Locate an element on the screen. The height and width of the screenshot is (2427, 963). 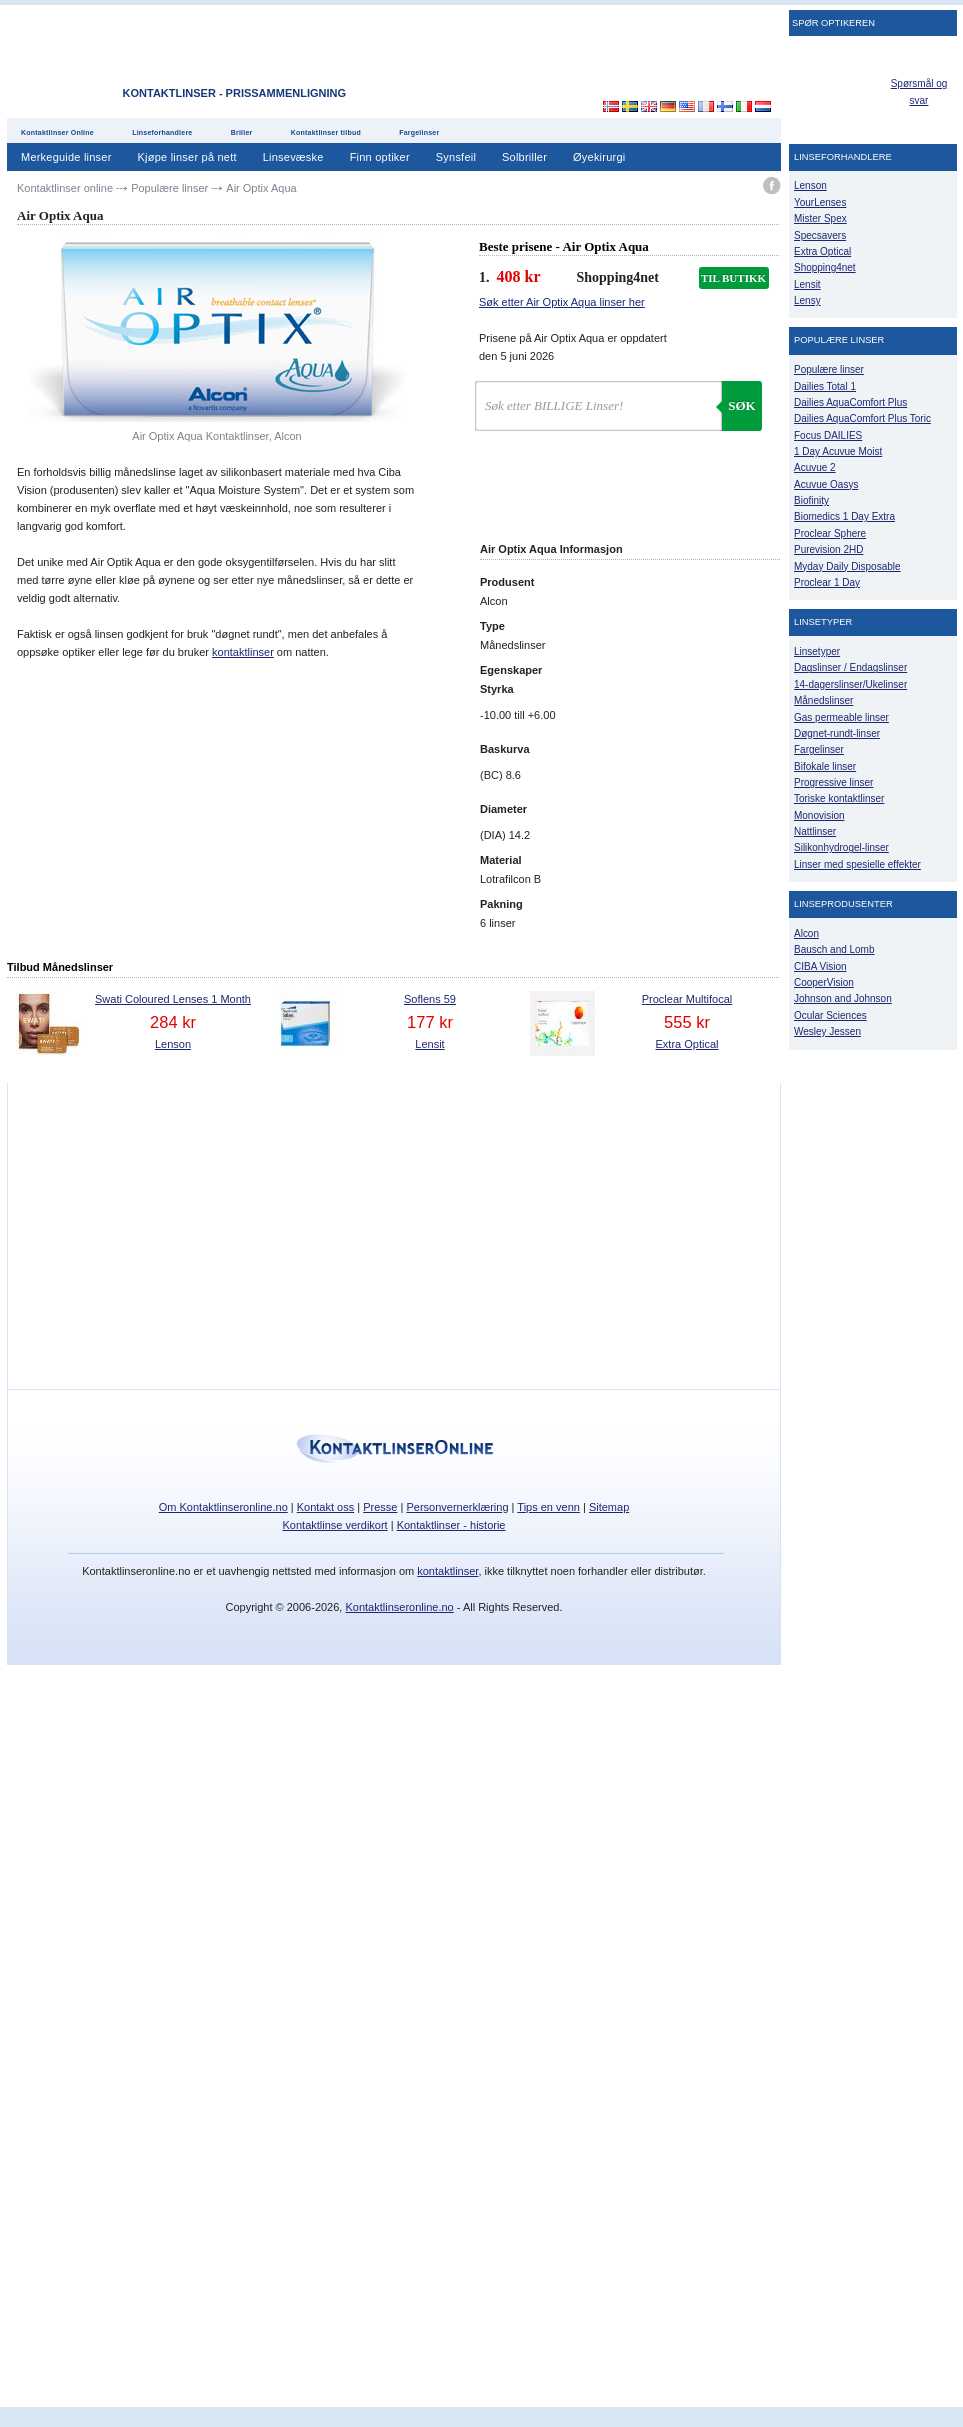
Bausch and Lomb is located at coordinates (834, 949).